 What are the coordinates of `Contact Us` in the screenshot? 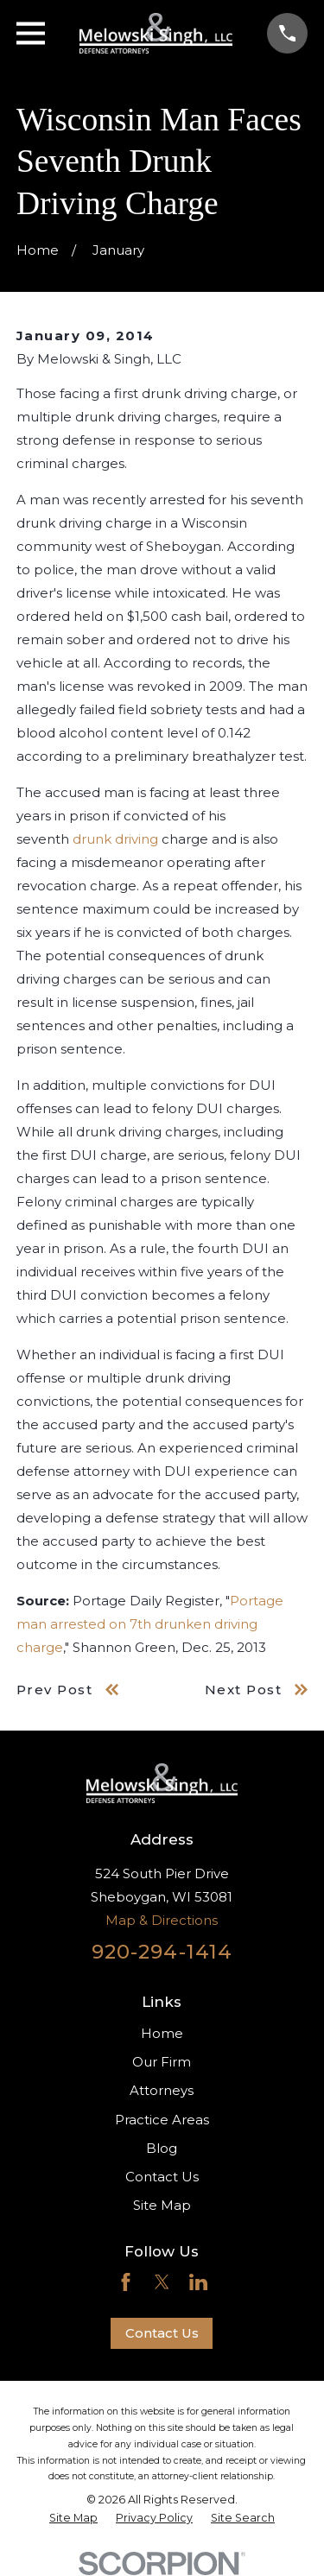 It's located at (162, 2176).